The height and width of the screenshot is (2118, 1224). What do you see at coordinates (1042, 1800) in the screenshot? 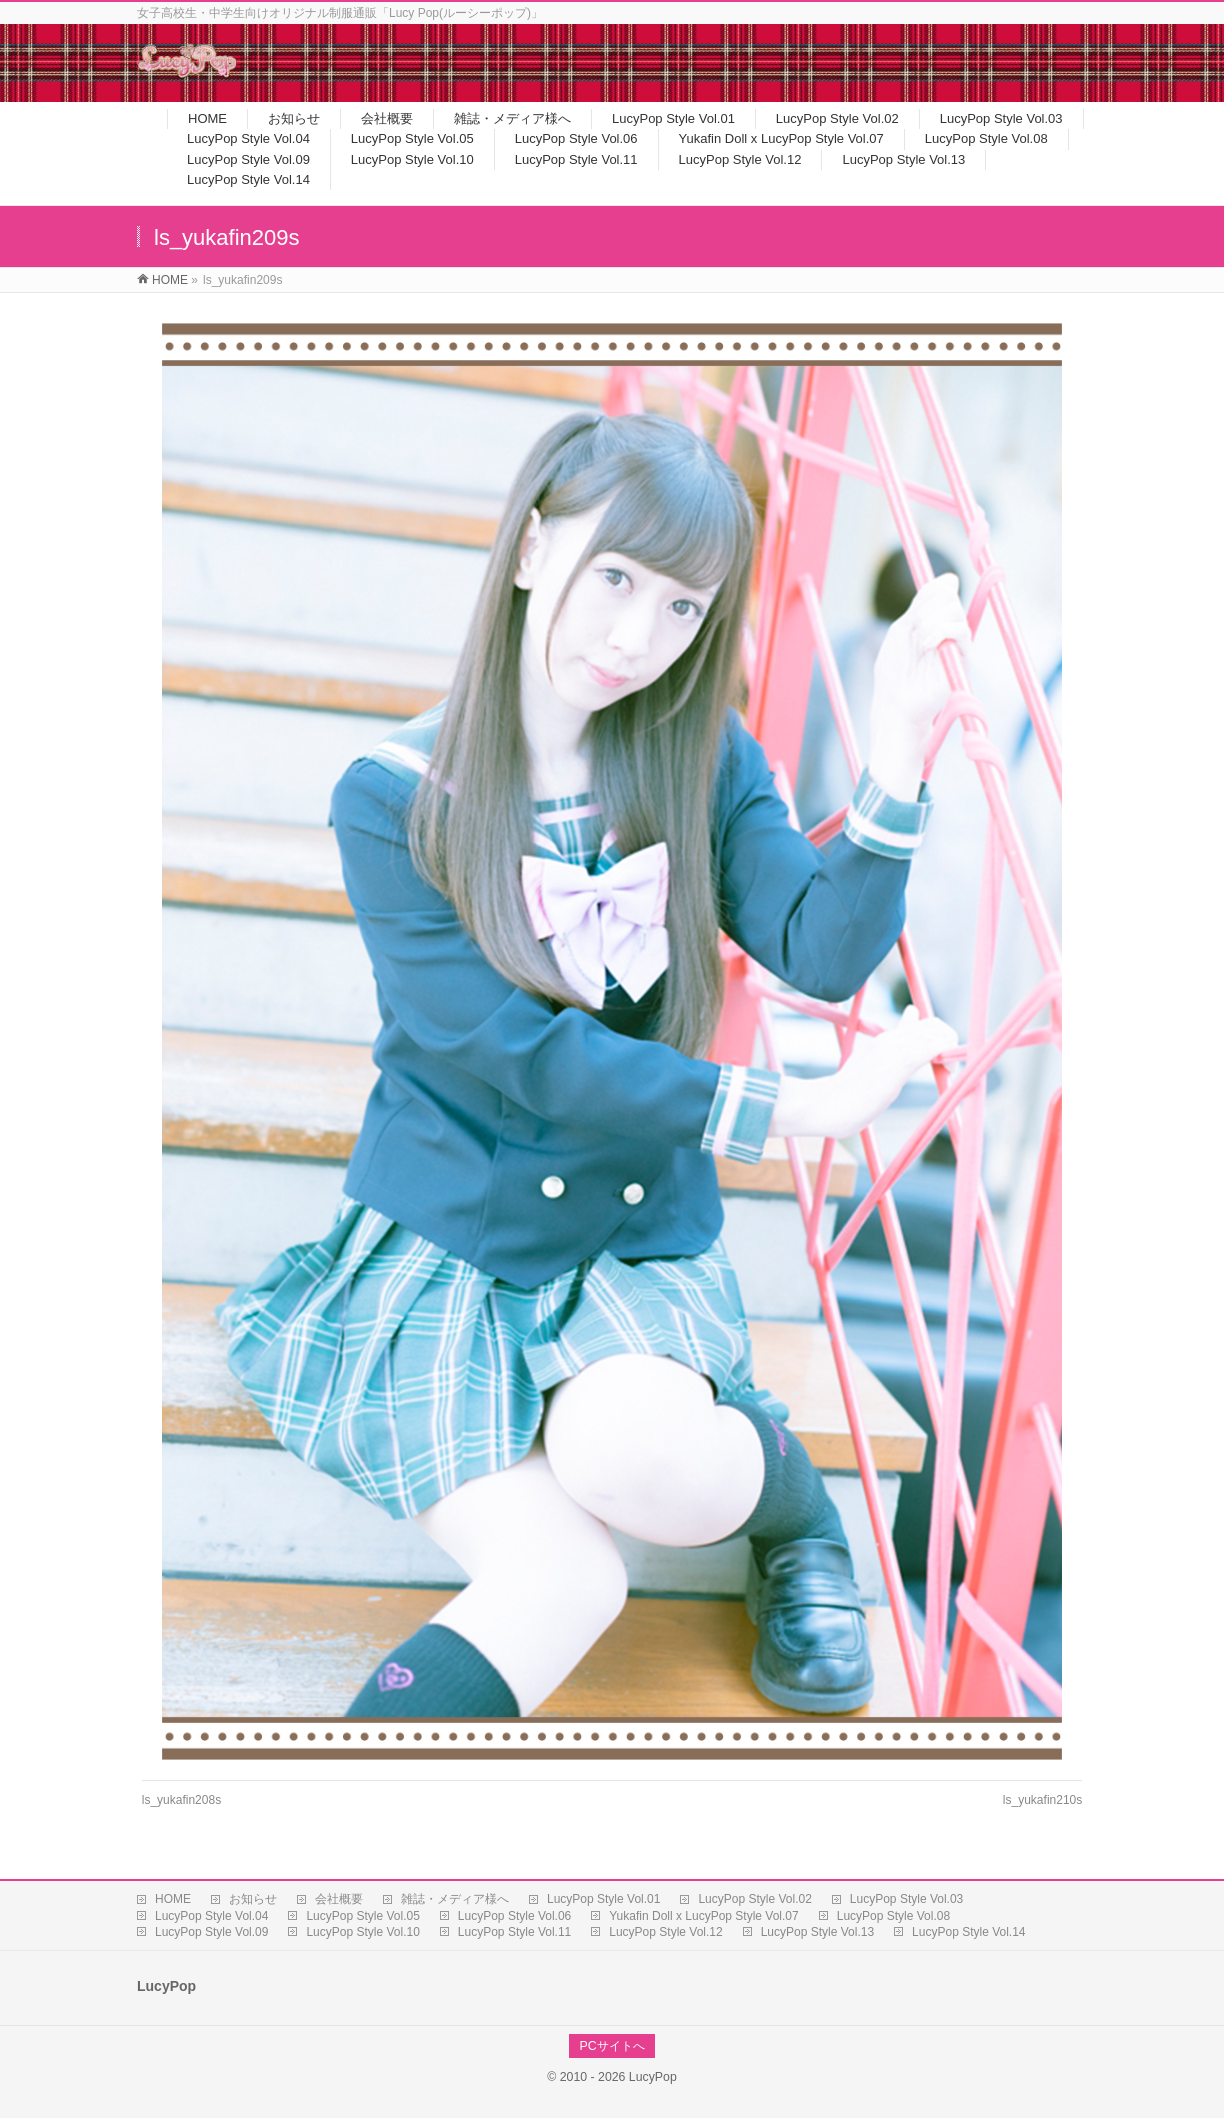
I see `ls_yukafin210s` at bounding box center [1042, 1800].